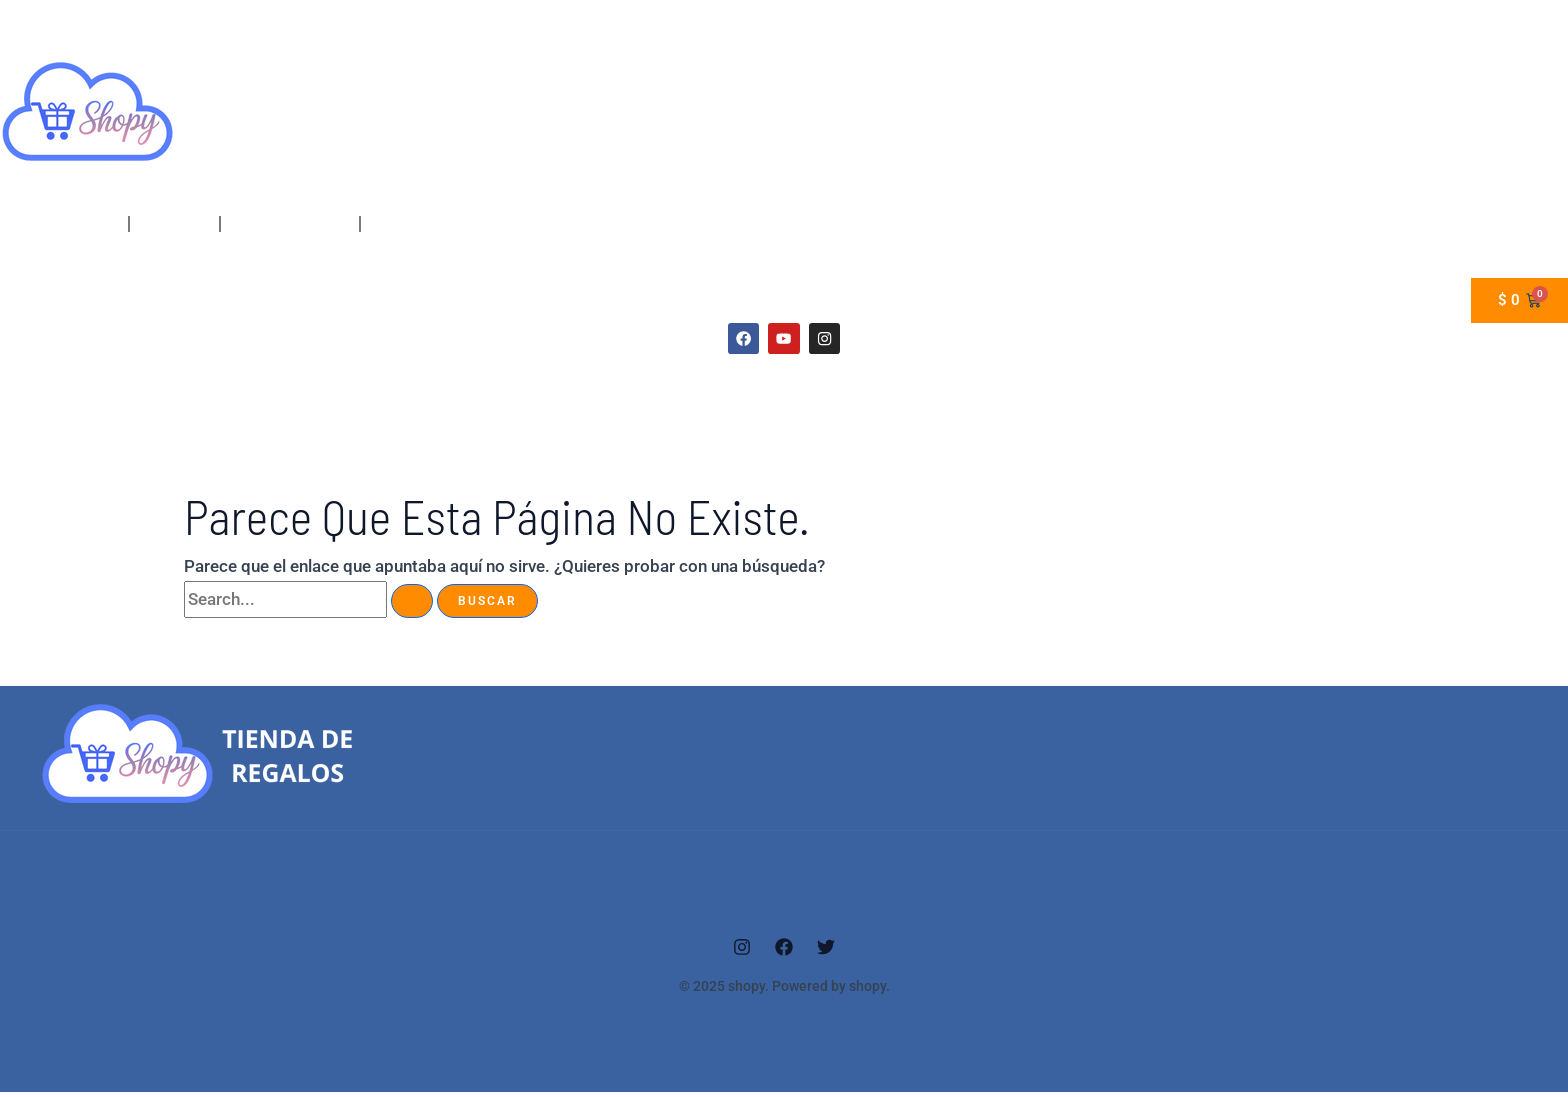  What do you see at coordinates (290, 224) in the screenshot?
I see `finalizar compra` at bounding box center [290, 224].